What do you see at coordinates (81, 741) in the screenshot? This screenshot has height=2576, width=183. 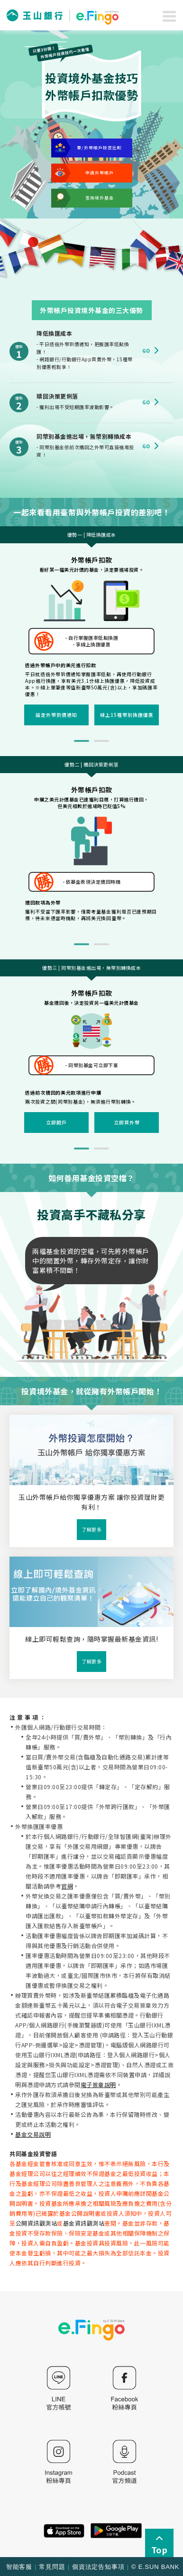 I see `1 [tab]` at bounding box center [81, 741].